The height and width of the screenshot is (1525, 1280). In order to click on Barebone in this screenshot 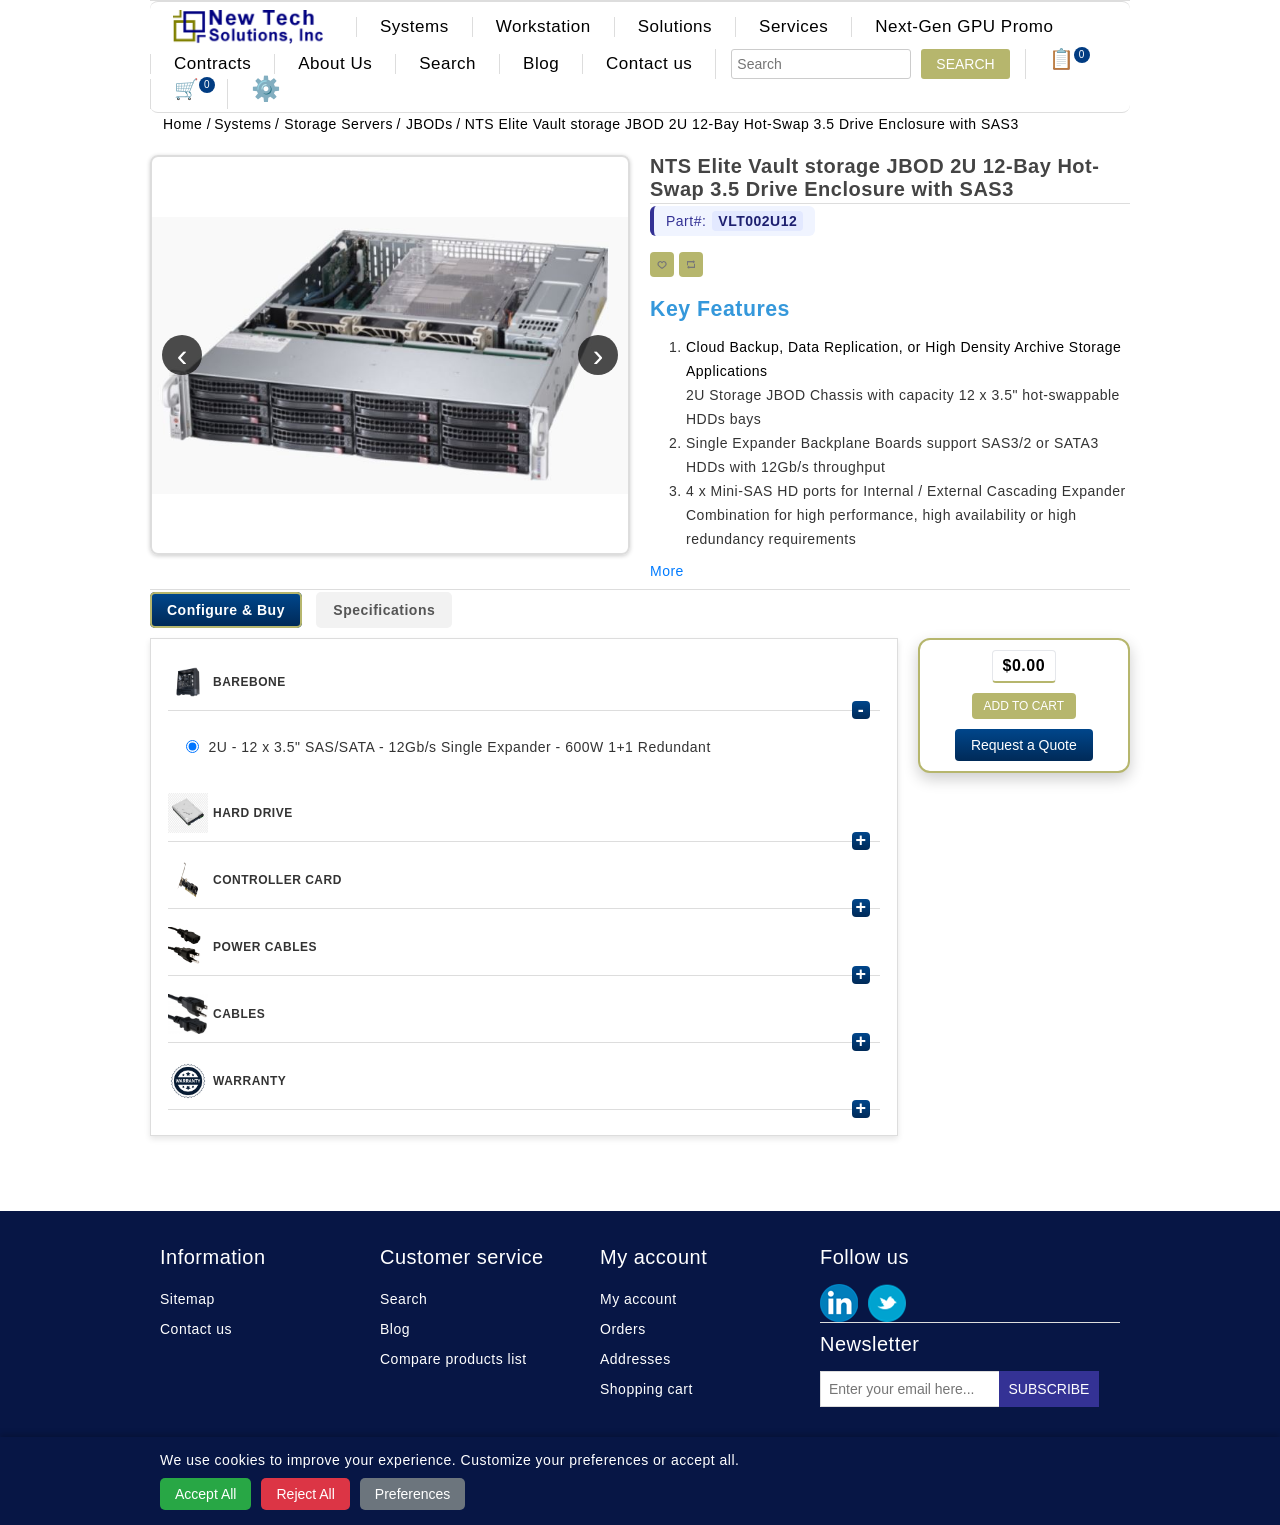, I will do `click(249, 682)`.